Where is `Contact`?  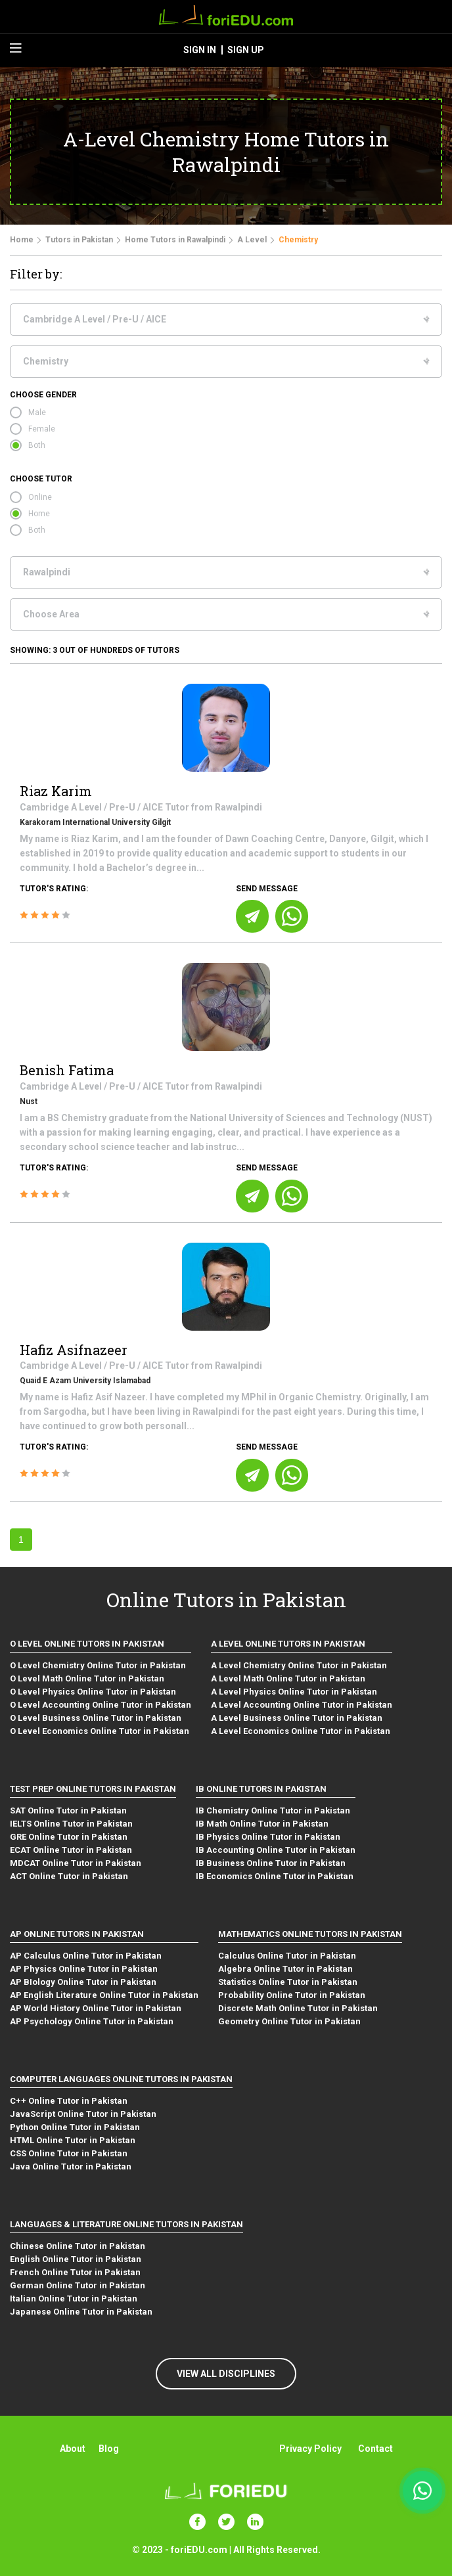 Contact is located at coordinates (375, 2448).